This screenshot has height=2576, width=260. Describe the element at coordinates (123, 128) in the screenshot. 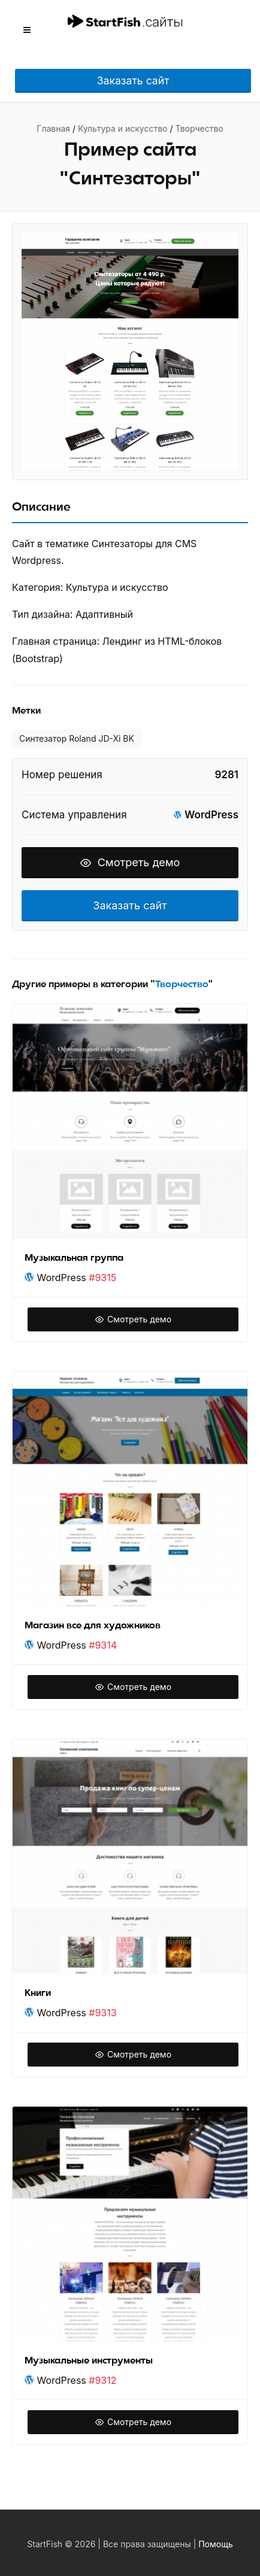

I see `Культура и искусство` at that location.